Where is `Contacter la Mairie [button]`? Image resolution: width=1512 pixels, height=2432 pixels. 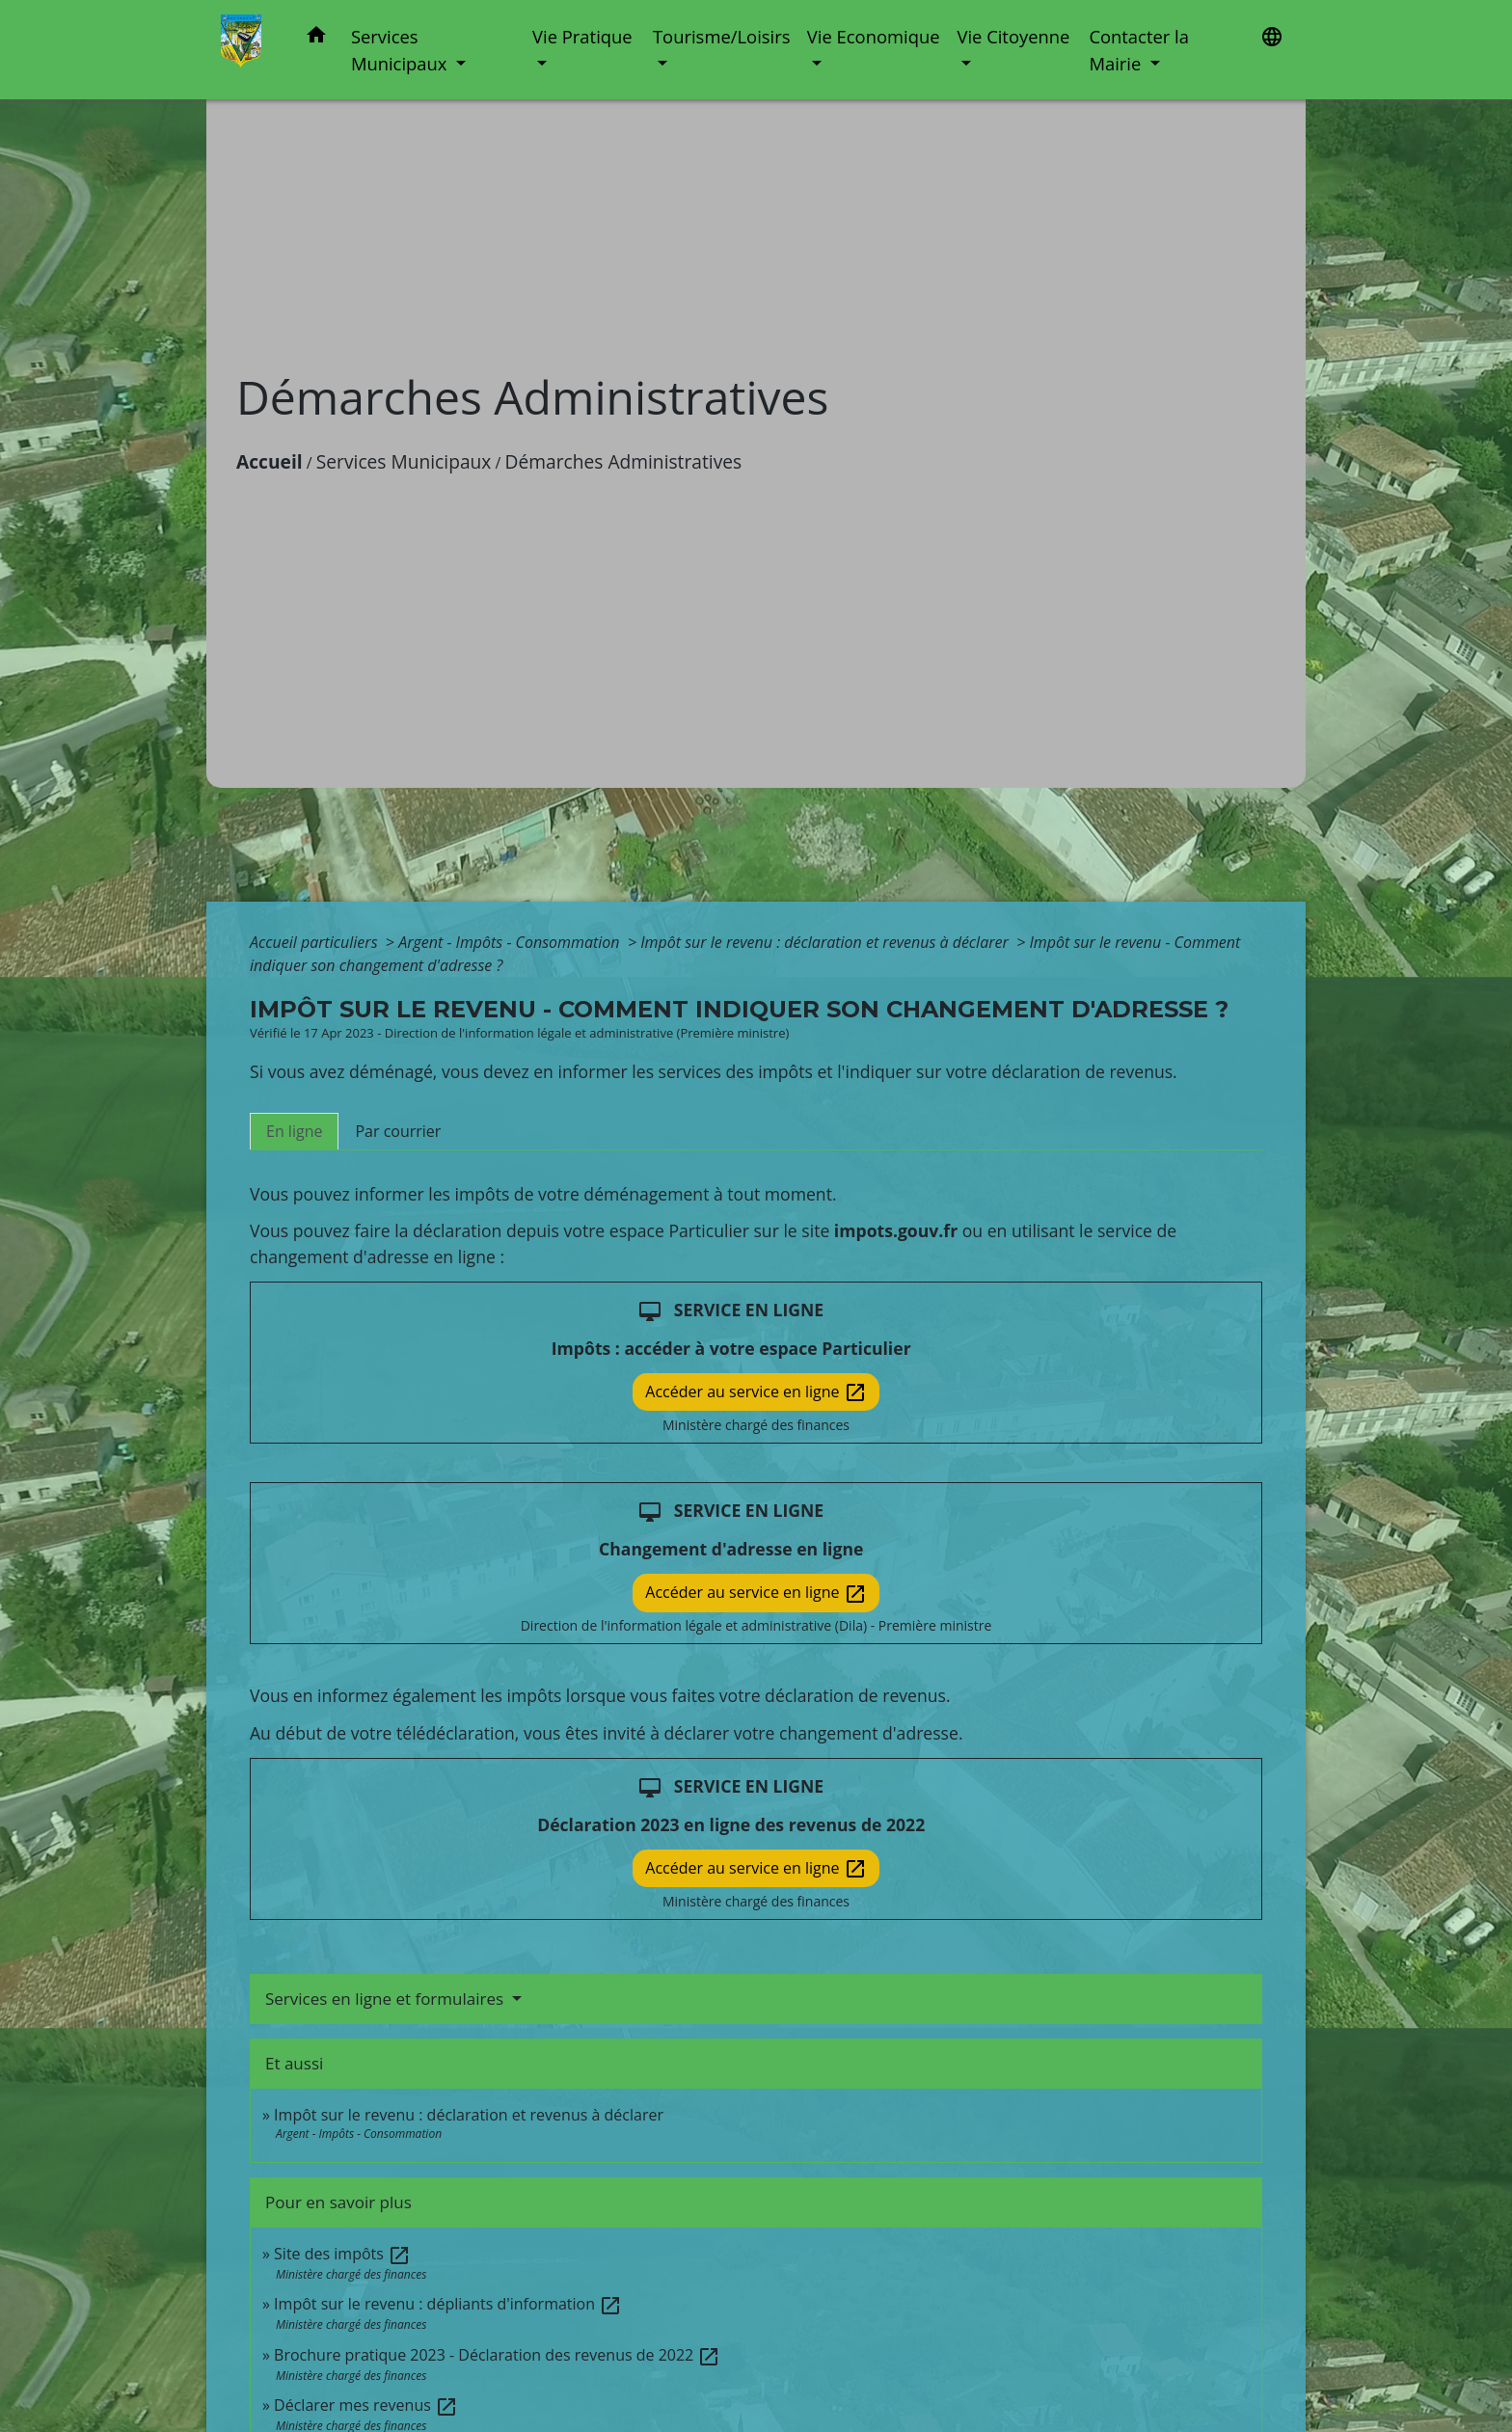 Contacter la Mairie [button] is located at coordinates (1139, 49).